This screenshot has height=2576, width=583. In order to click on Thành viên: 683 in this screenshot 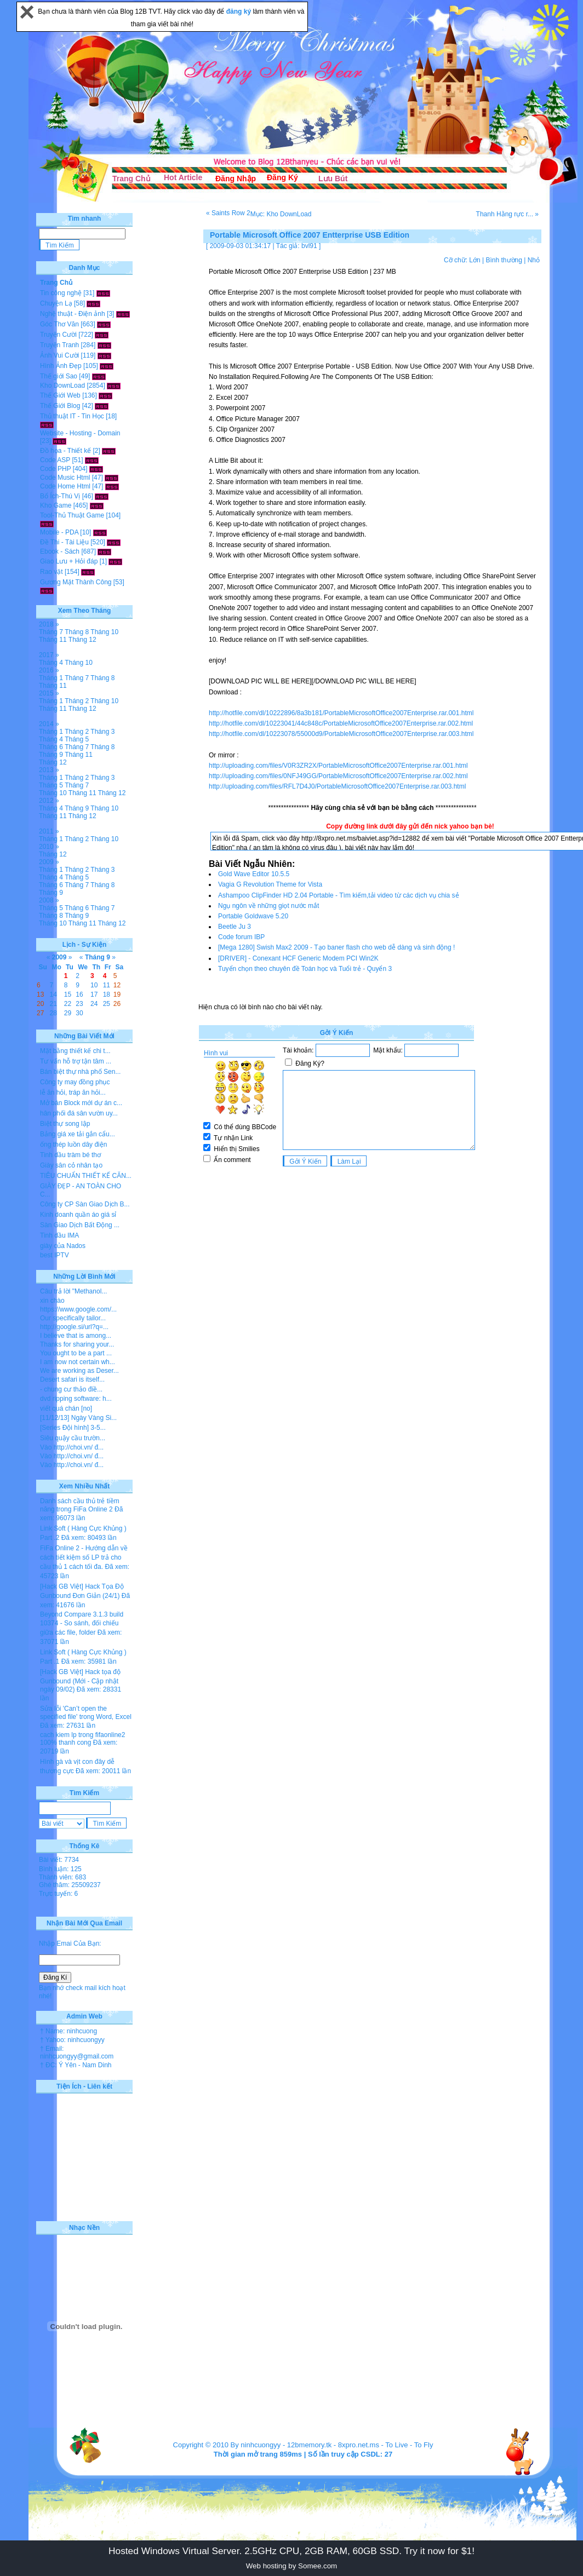, I will do `click(62, 1877)`.